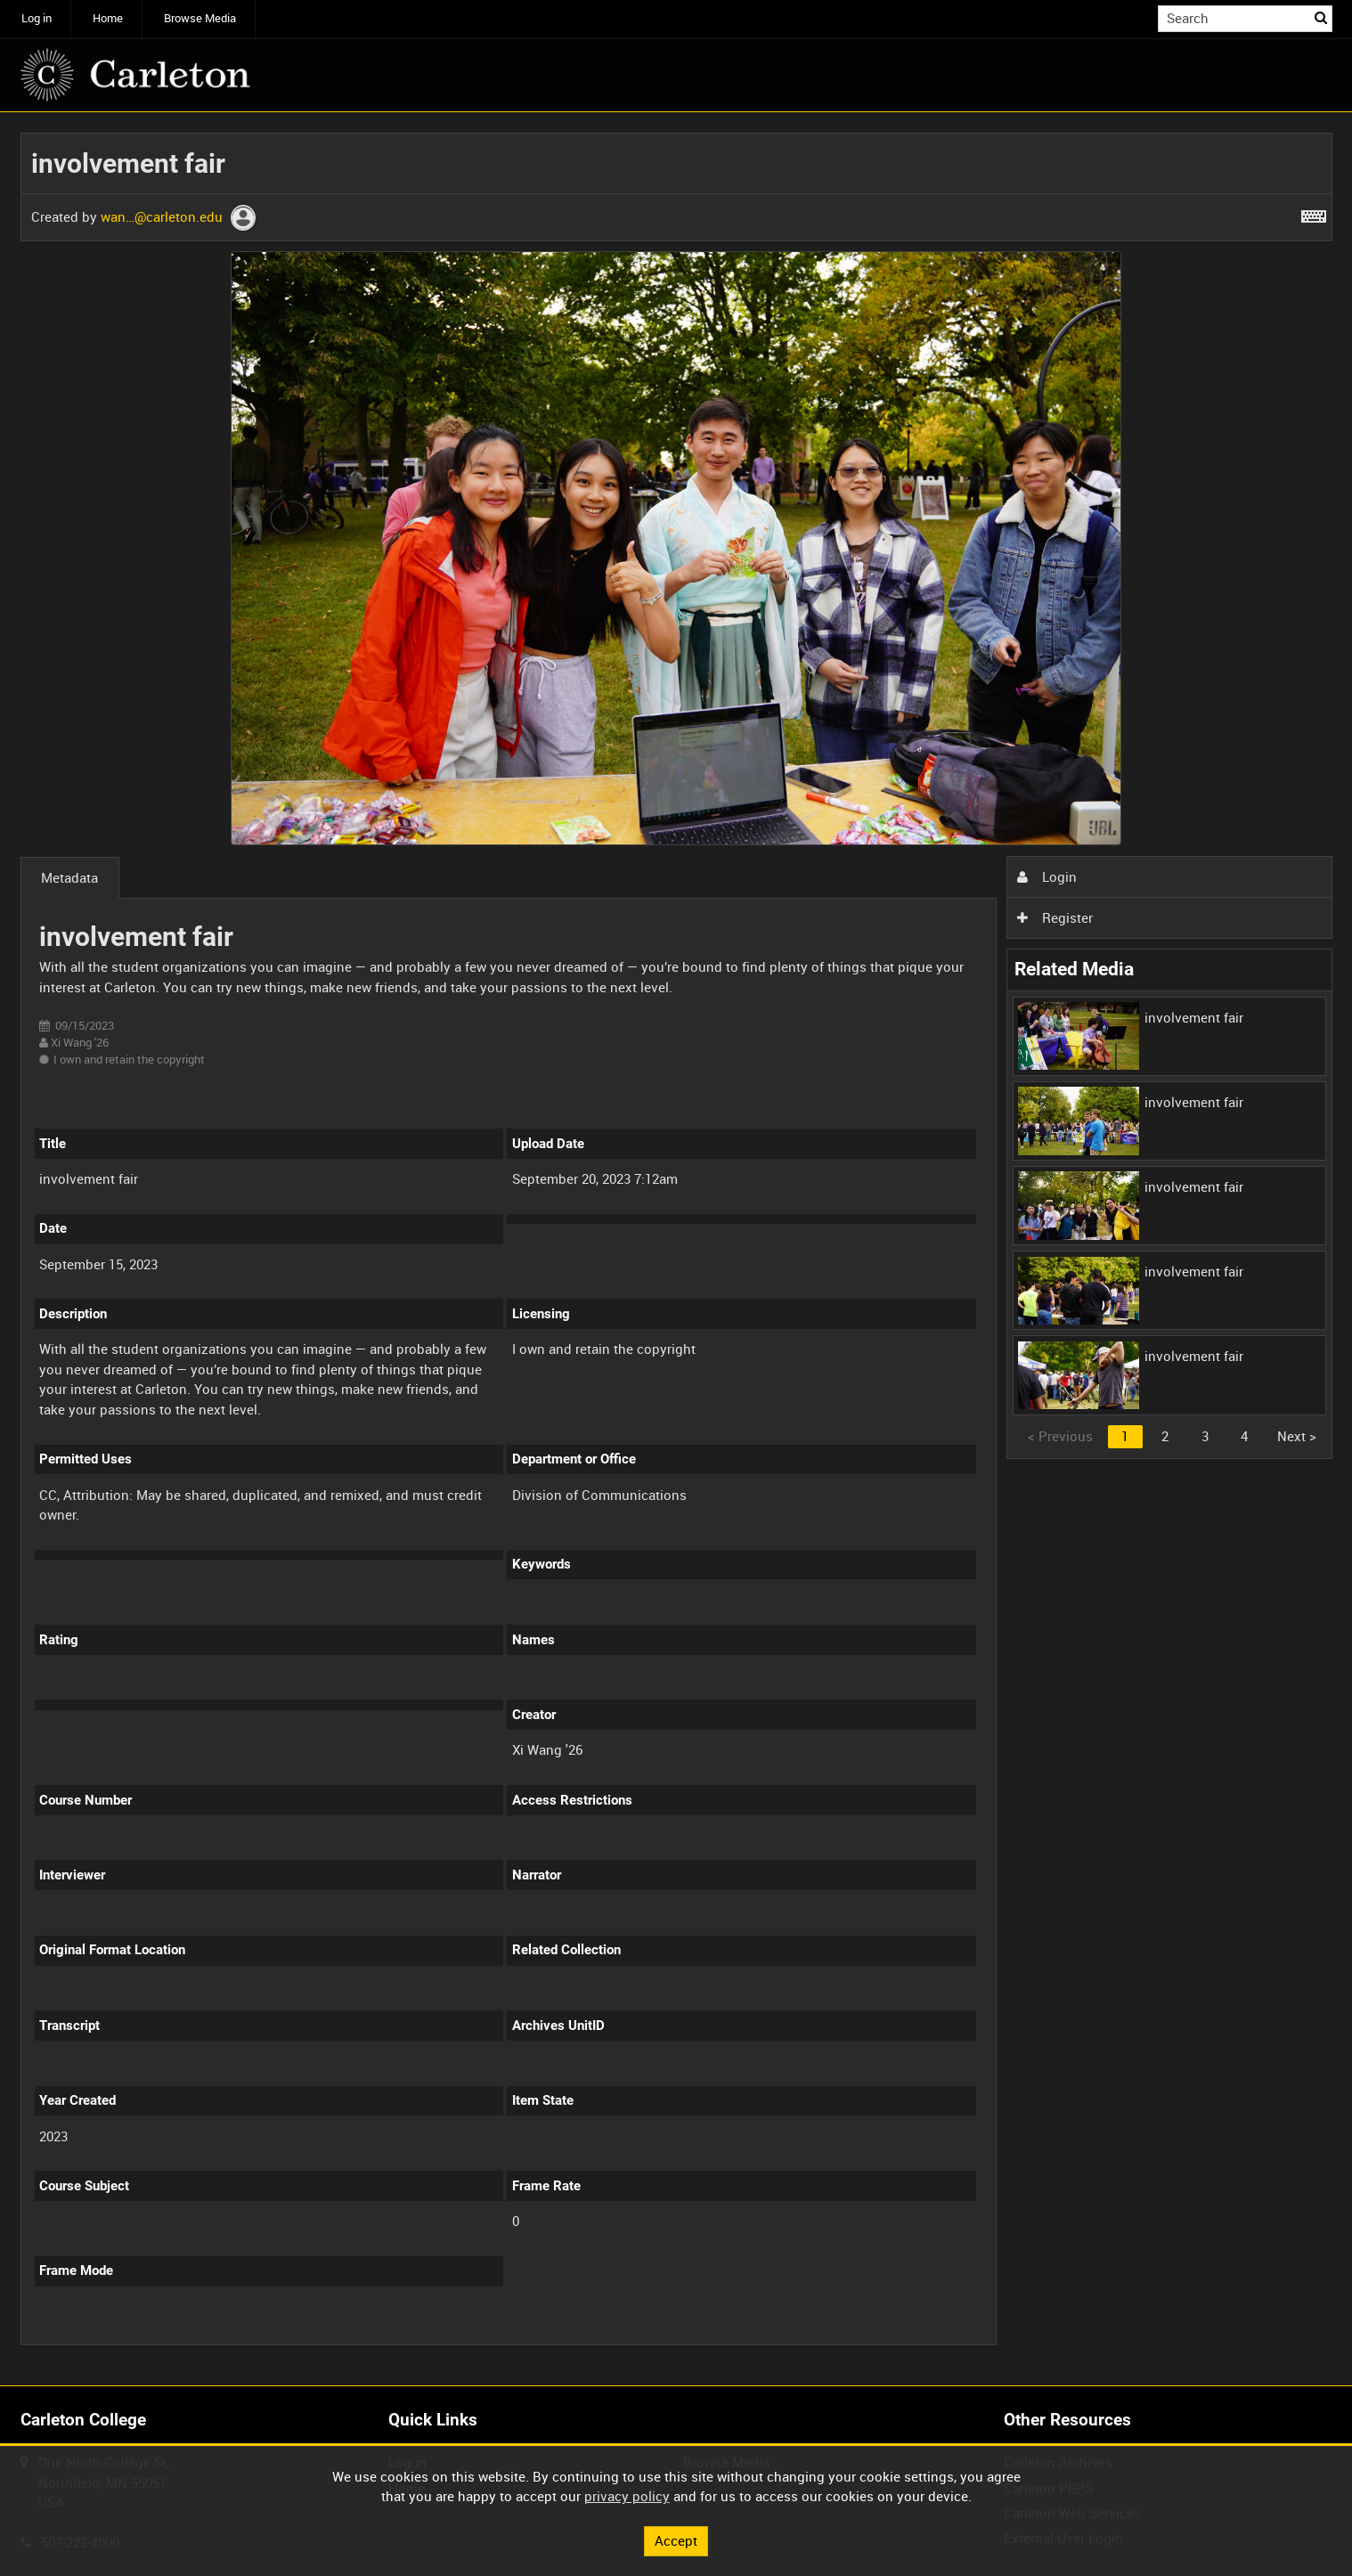 This screenshot has height=2576, width=1352. Describe the element at coordinates (108, 18) in the screenshot. I see `Home` at that location.